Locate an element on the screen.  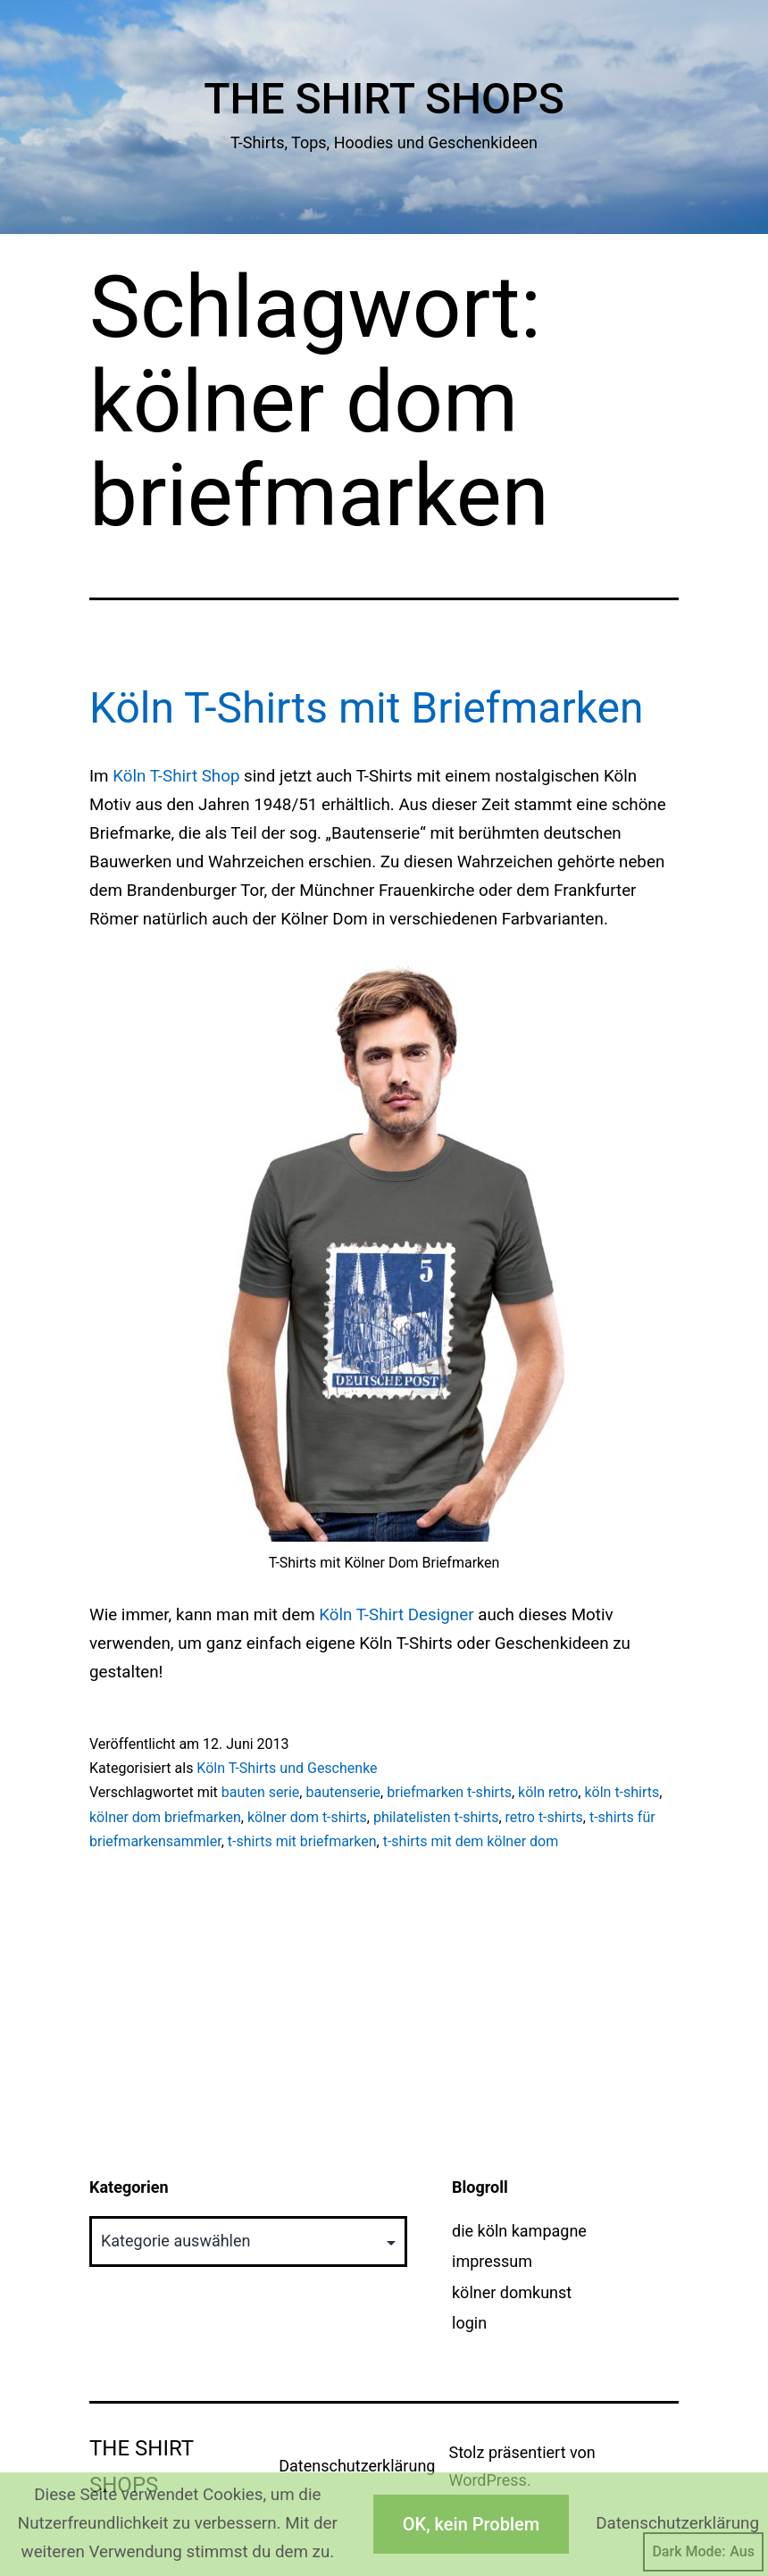
t-shirts mit briefmarken is located at coordinates (302, 1841).